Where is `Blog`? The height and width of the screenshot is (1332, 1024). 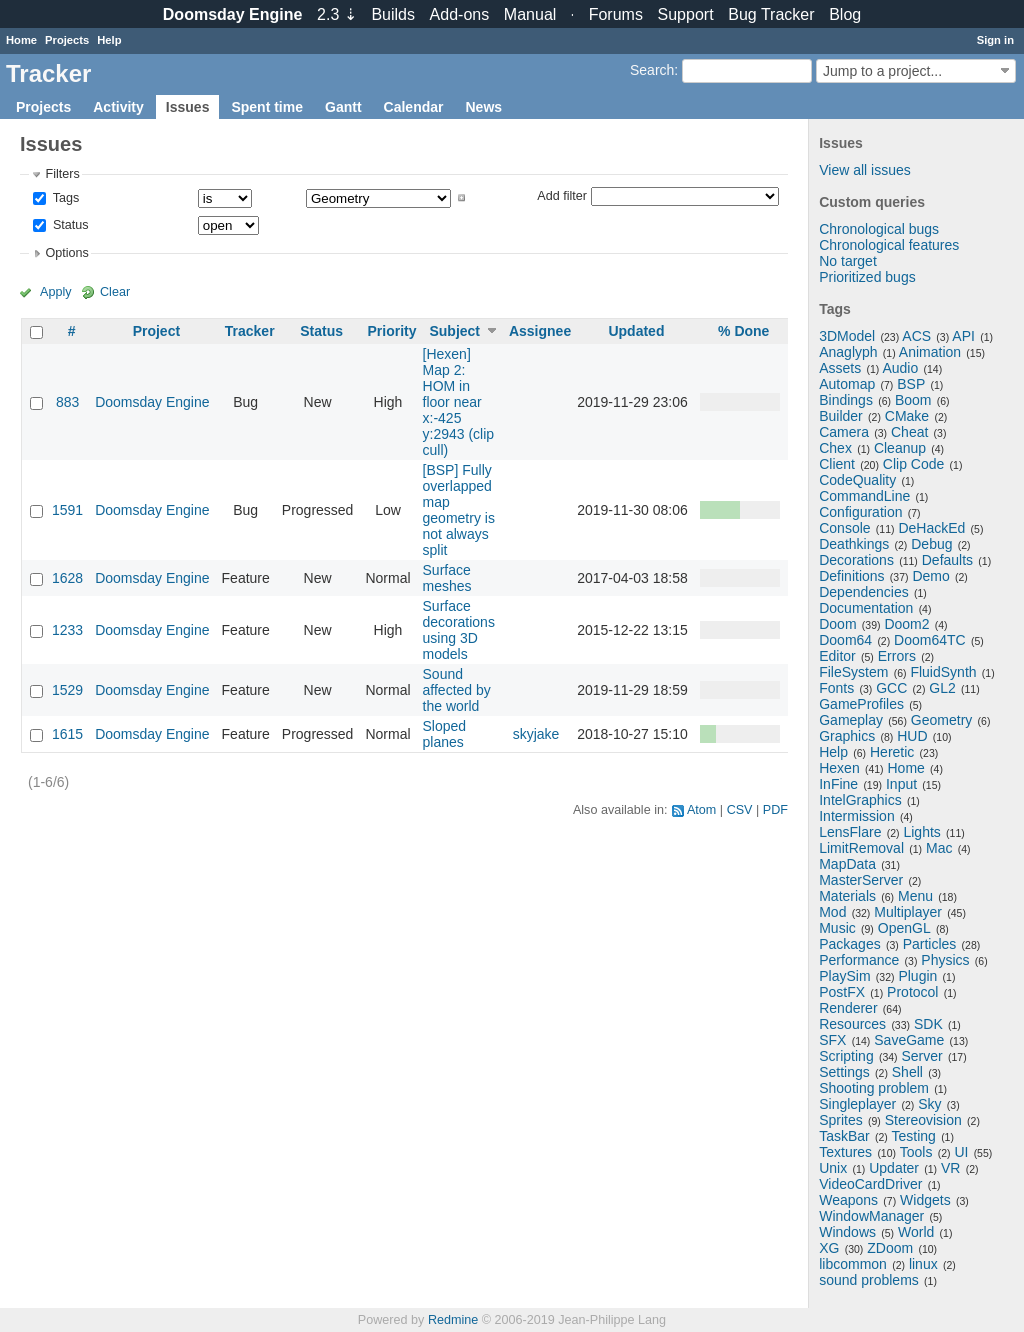 Blog is located at coordinates (845, 14).